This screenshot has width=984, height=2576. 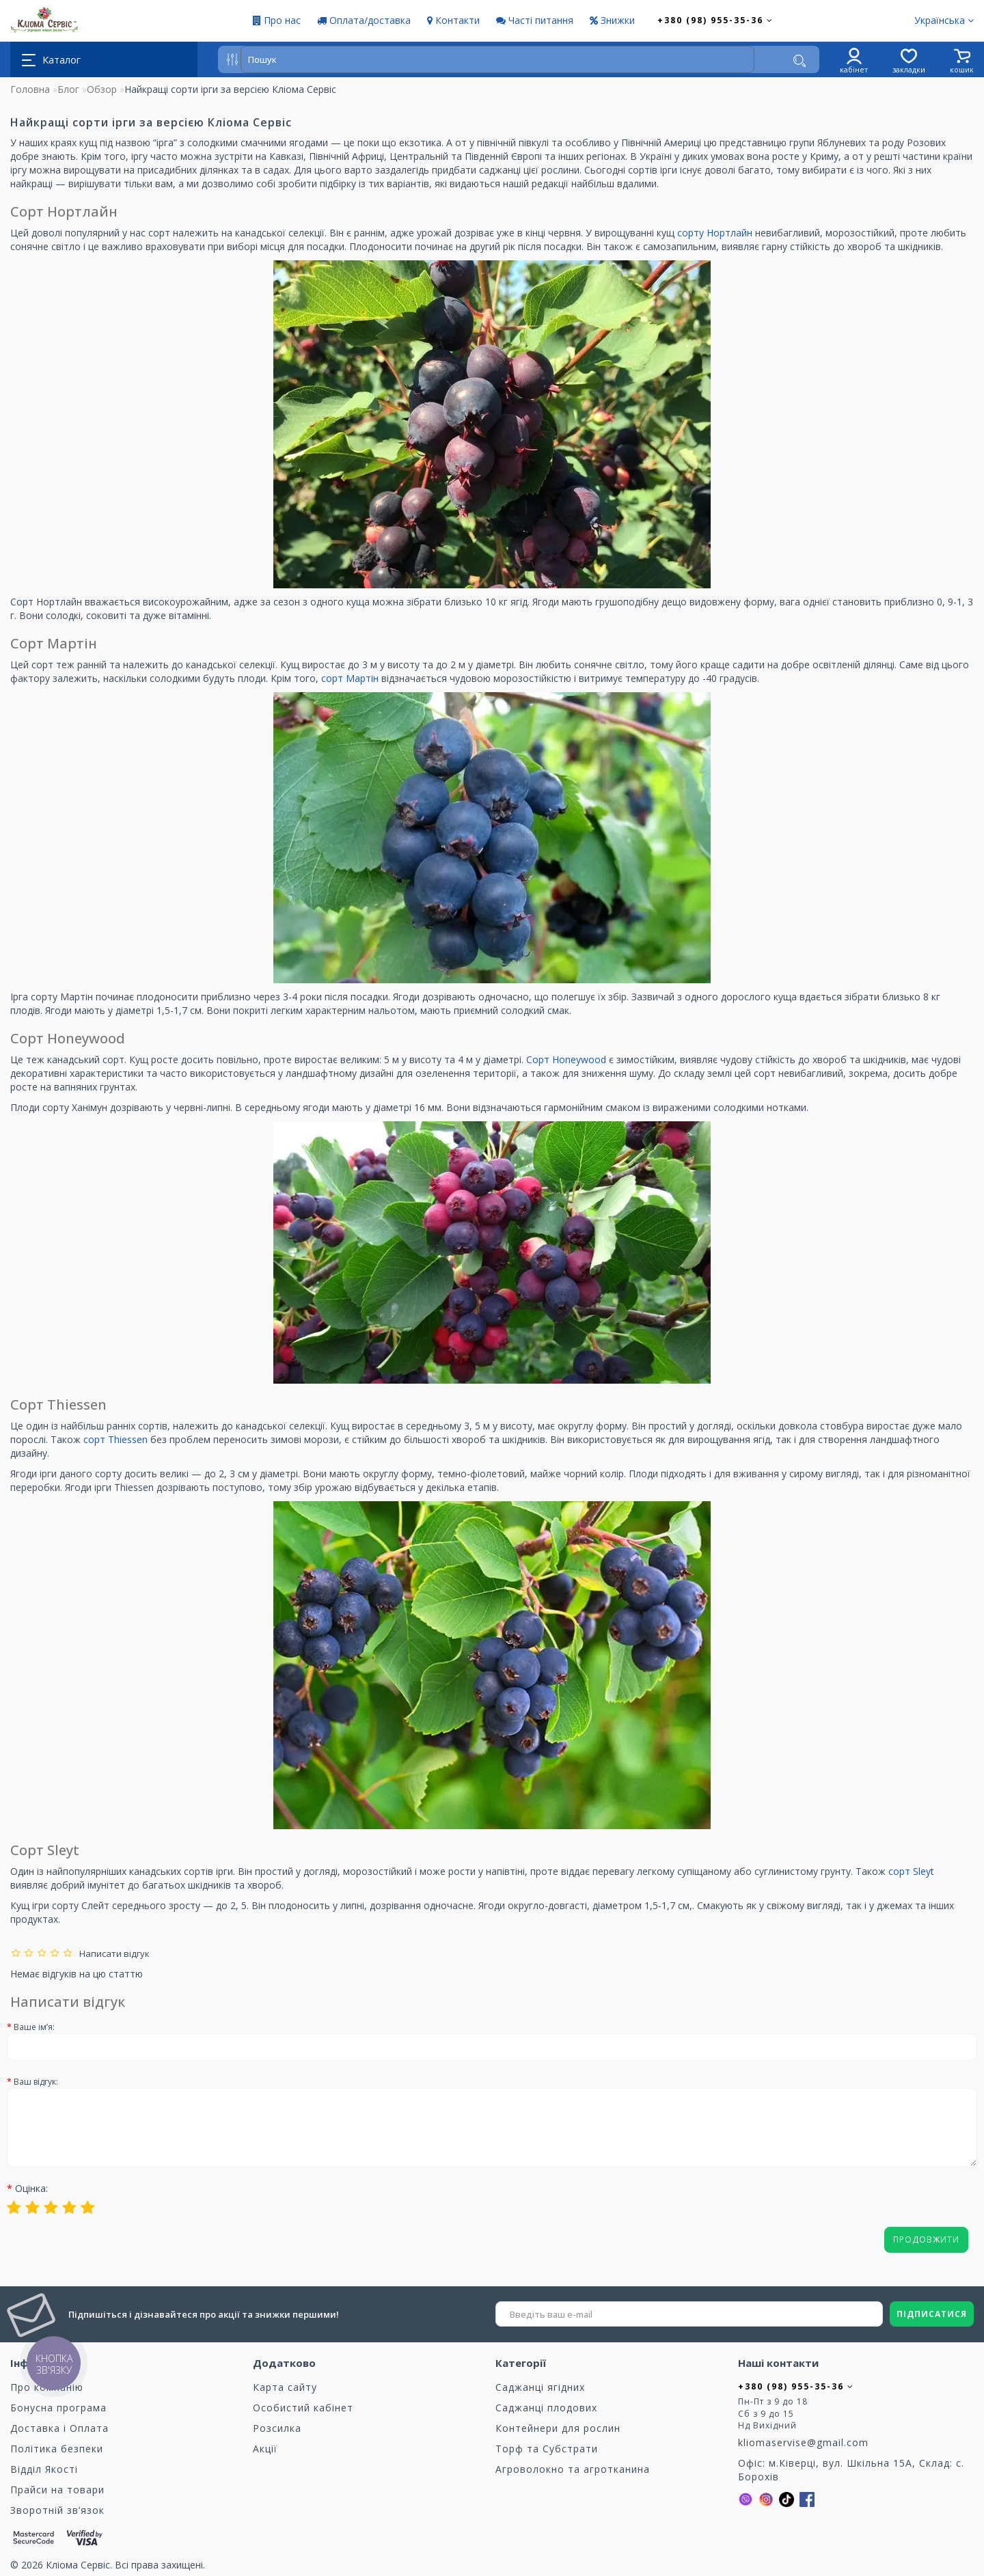 I want to click on Агроволокно та агротканина, so click(x=572, y=2469).